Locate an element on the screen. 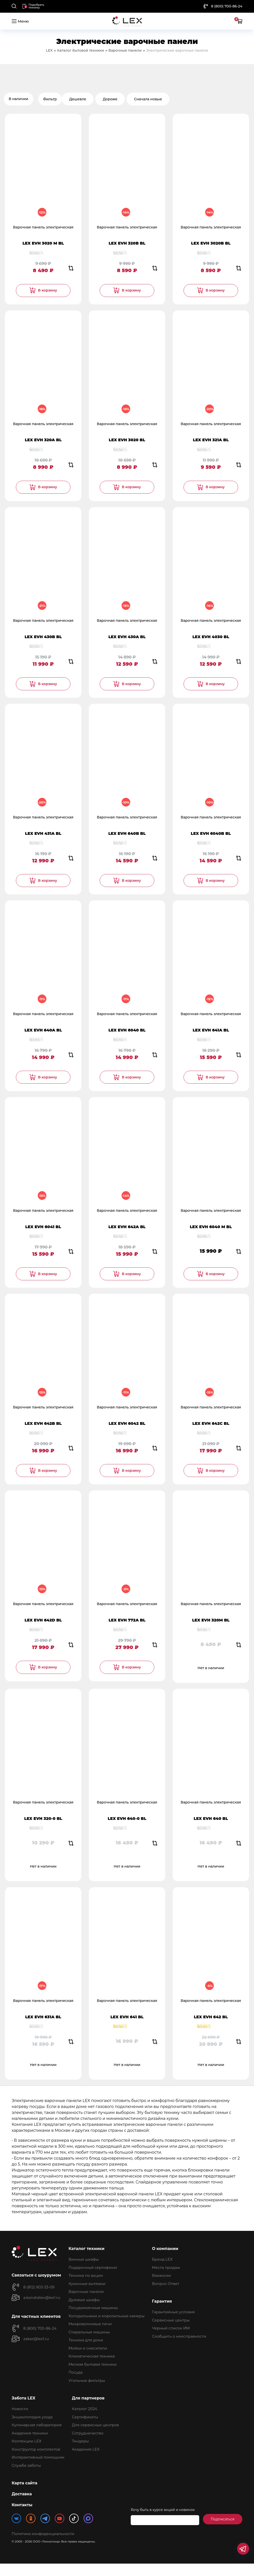  В корзину [Добавить в корзину “LEX EVH 321A BL”] is located at coordinates (211, 489).